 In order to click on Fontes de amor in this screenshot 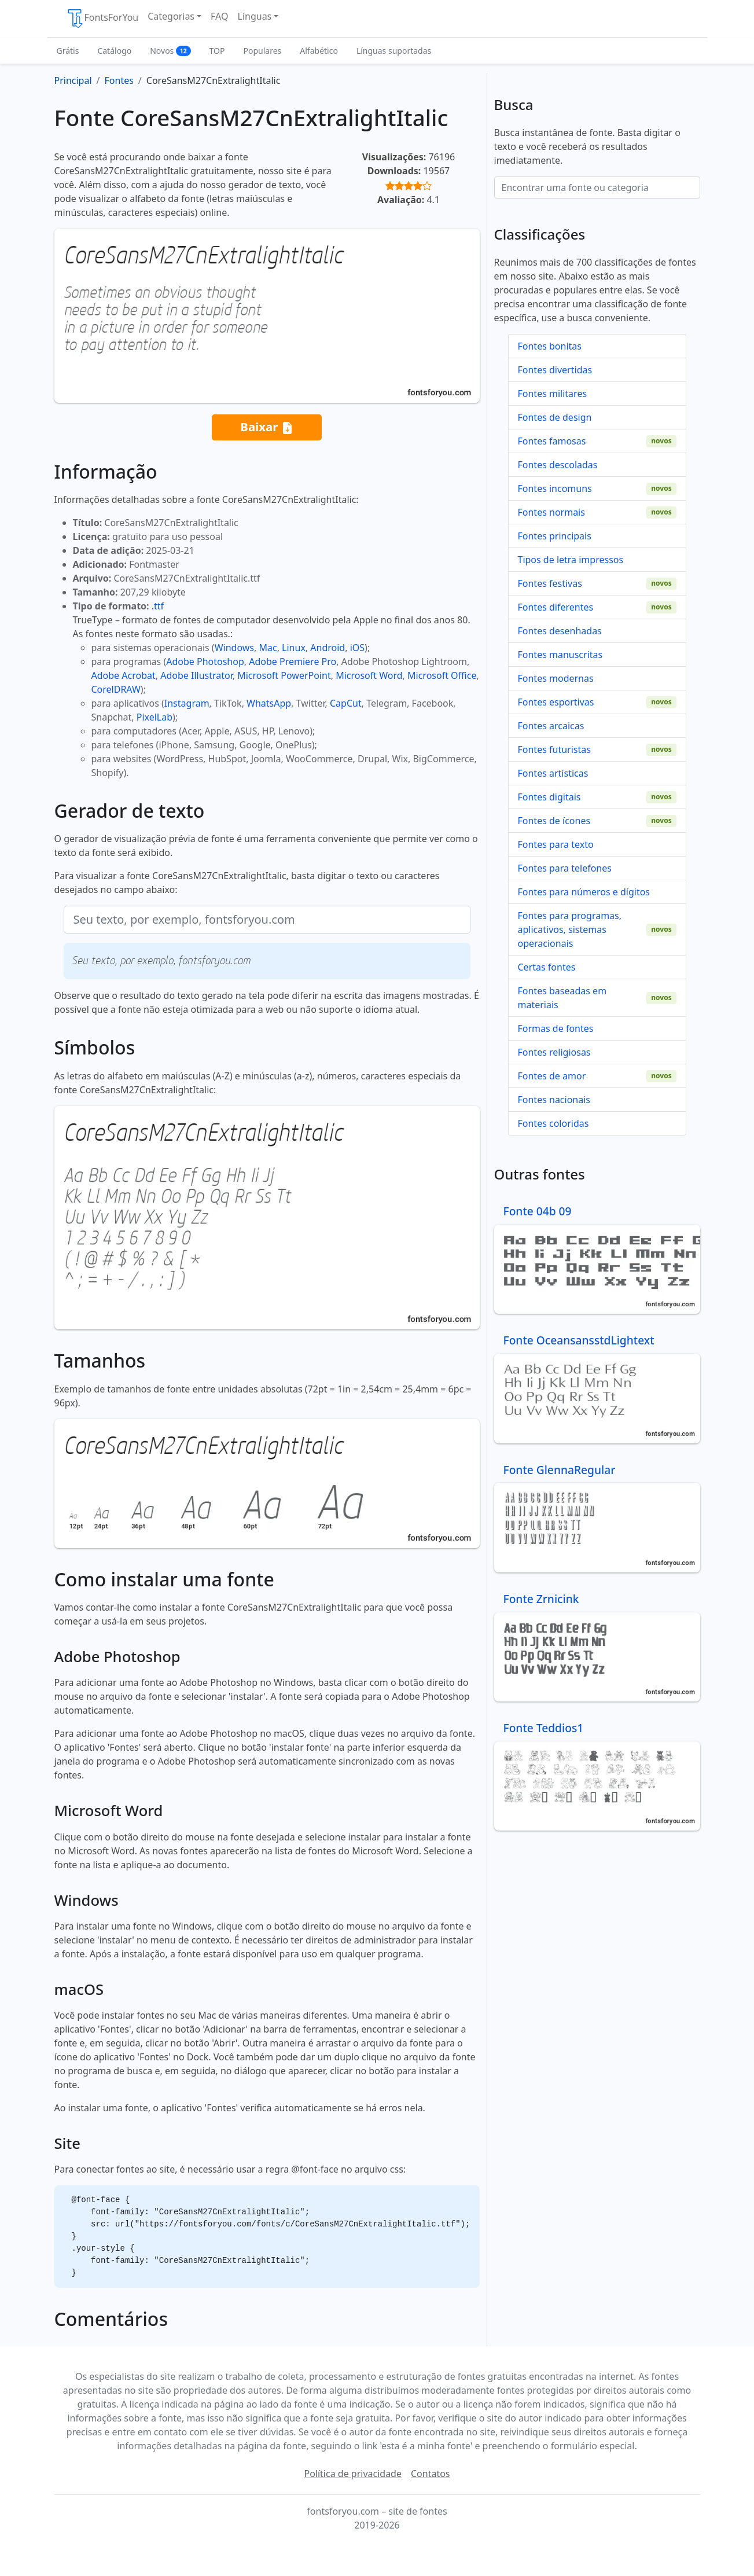, I will do `click(552, 1076)`.